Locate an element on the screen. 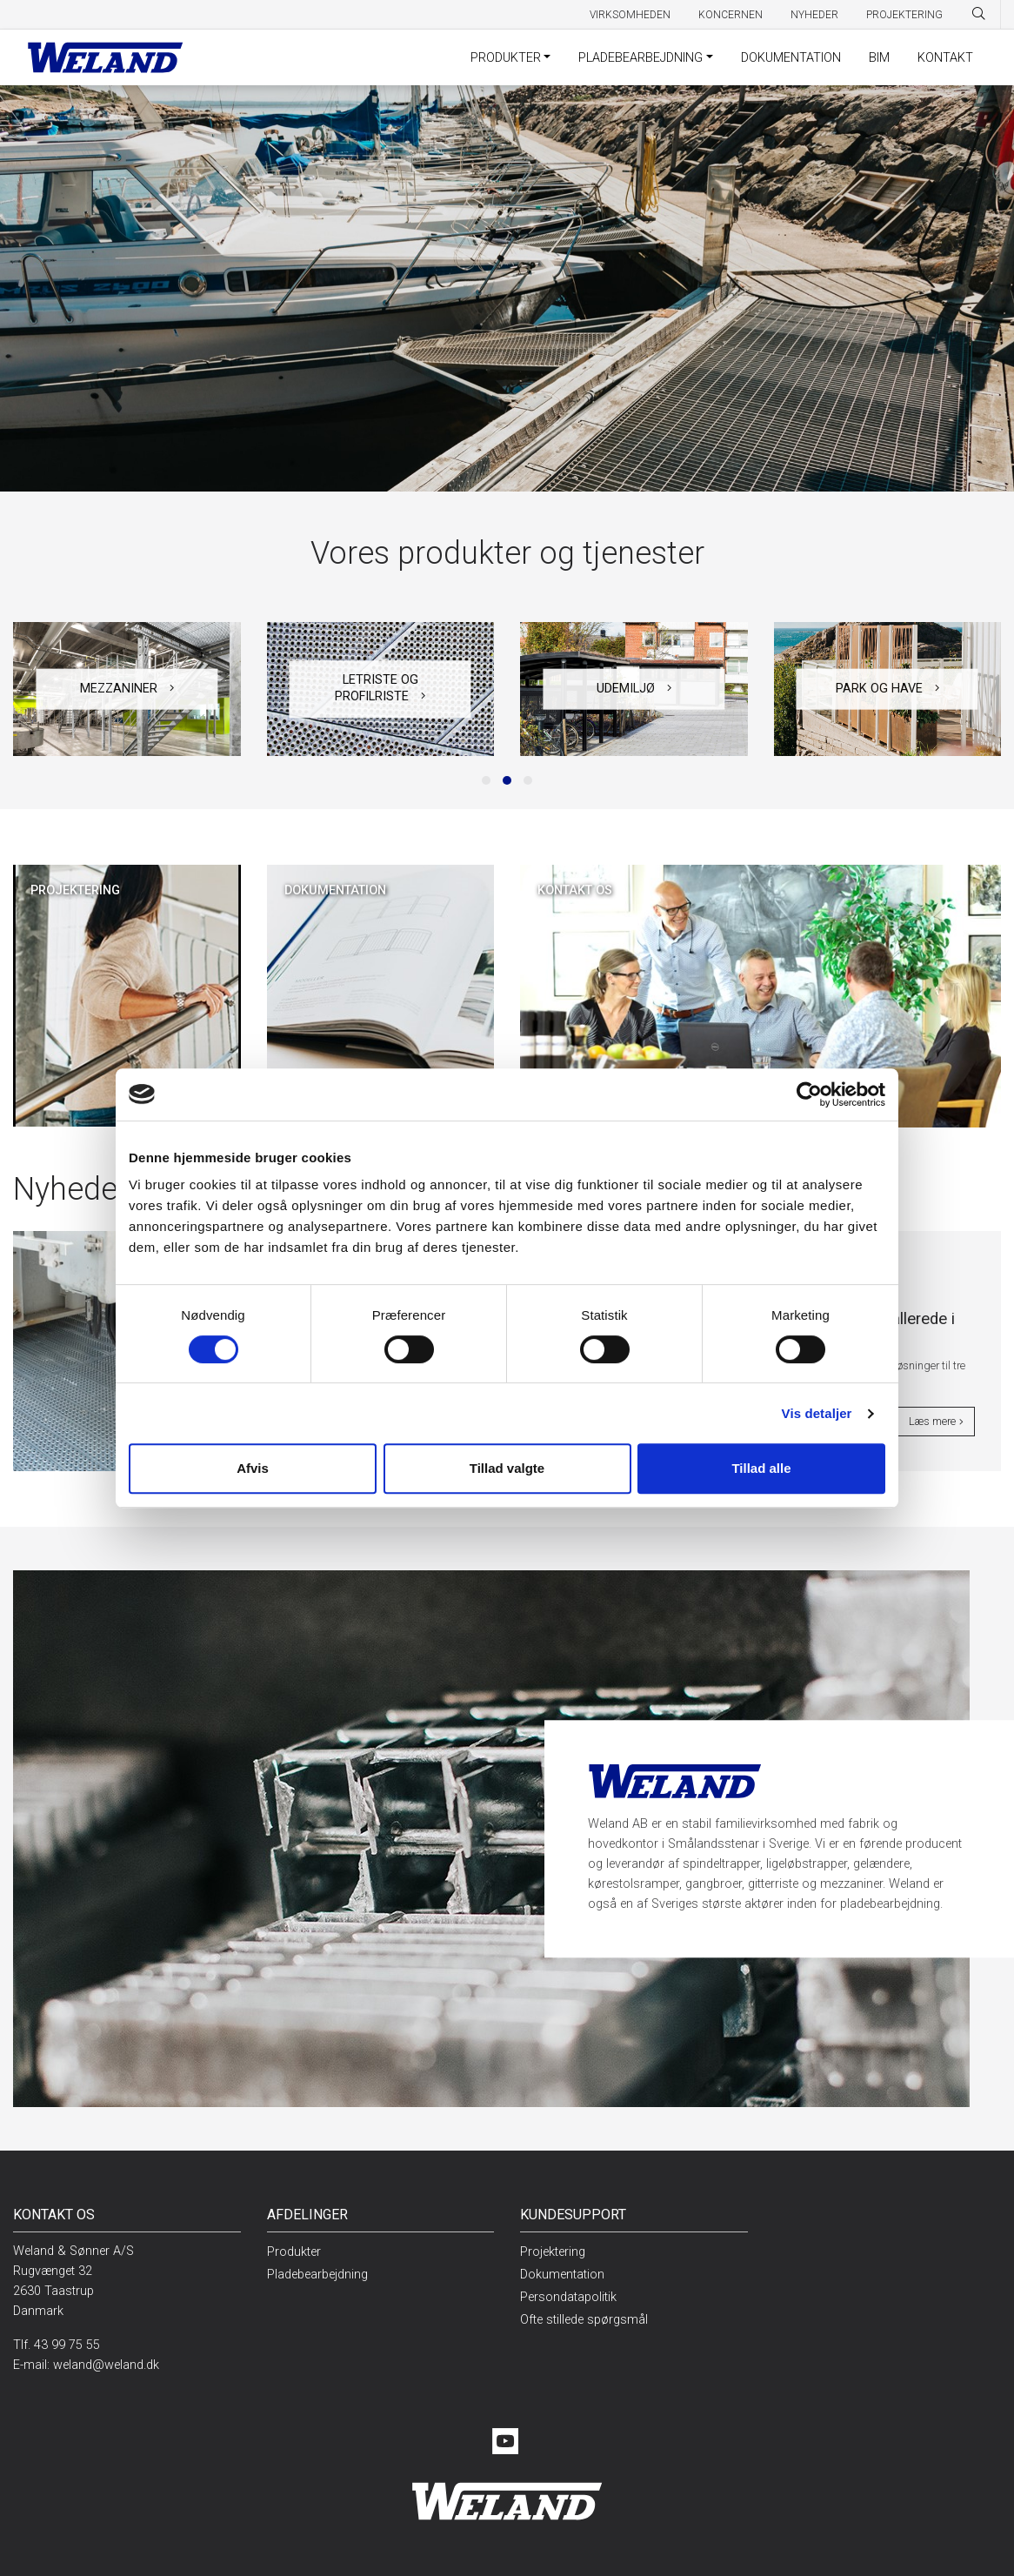 The width and height of the screenshot is (1014, 2576). Vis detaljer is located at coordinates (817, 1413).